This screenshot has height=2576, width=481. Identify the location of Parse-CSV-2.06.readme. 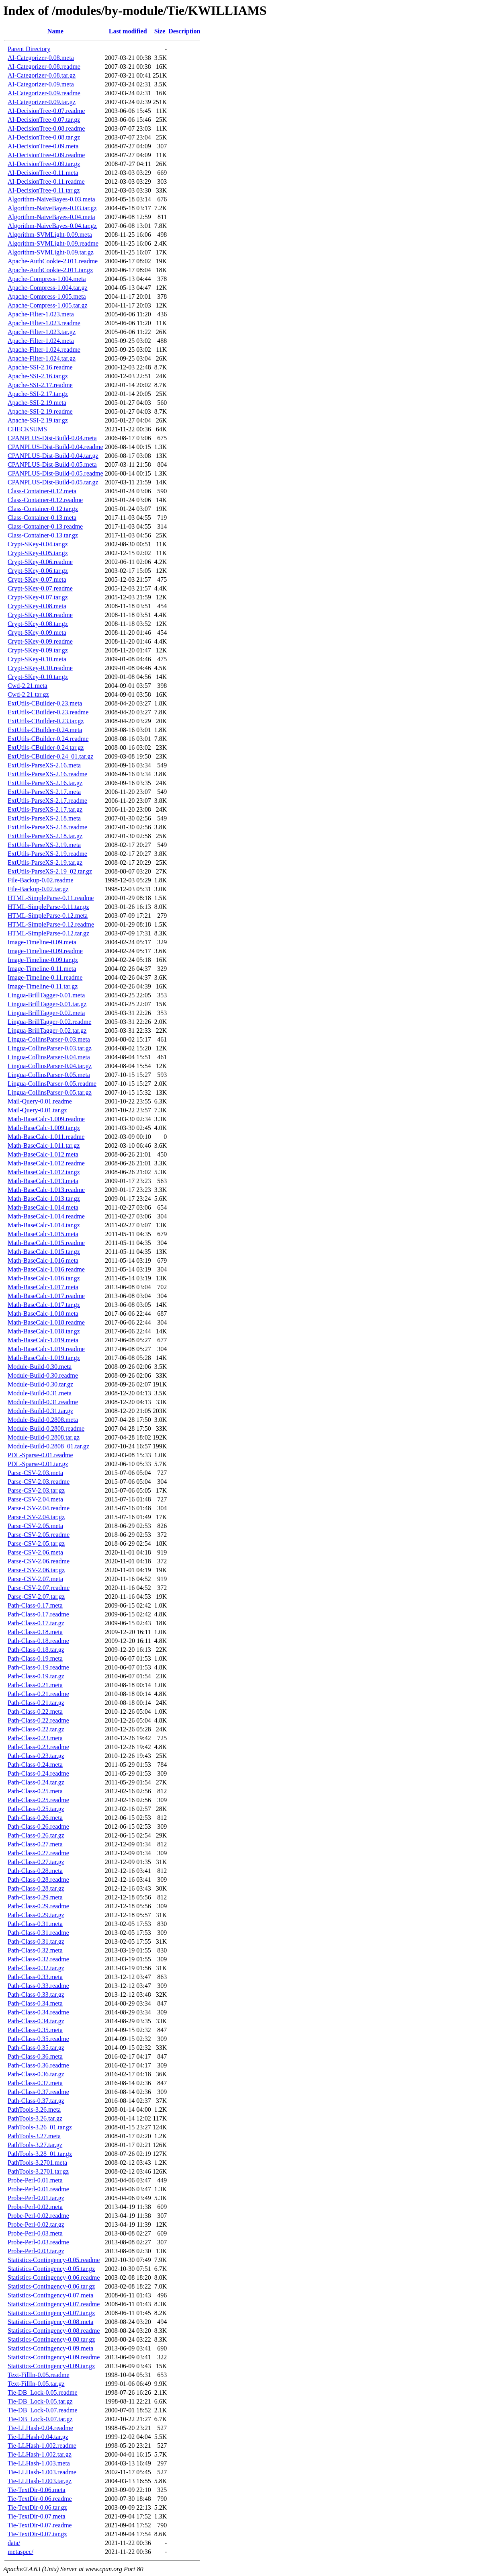
(39, 1561).